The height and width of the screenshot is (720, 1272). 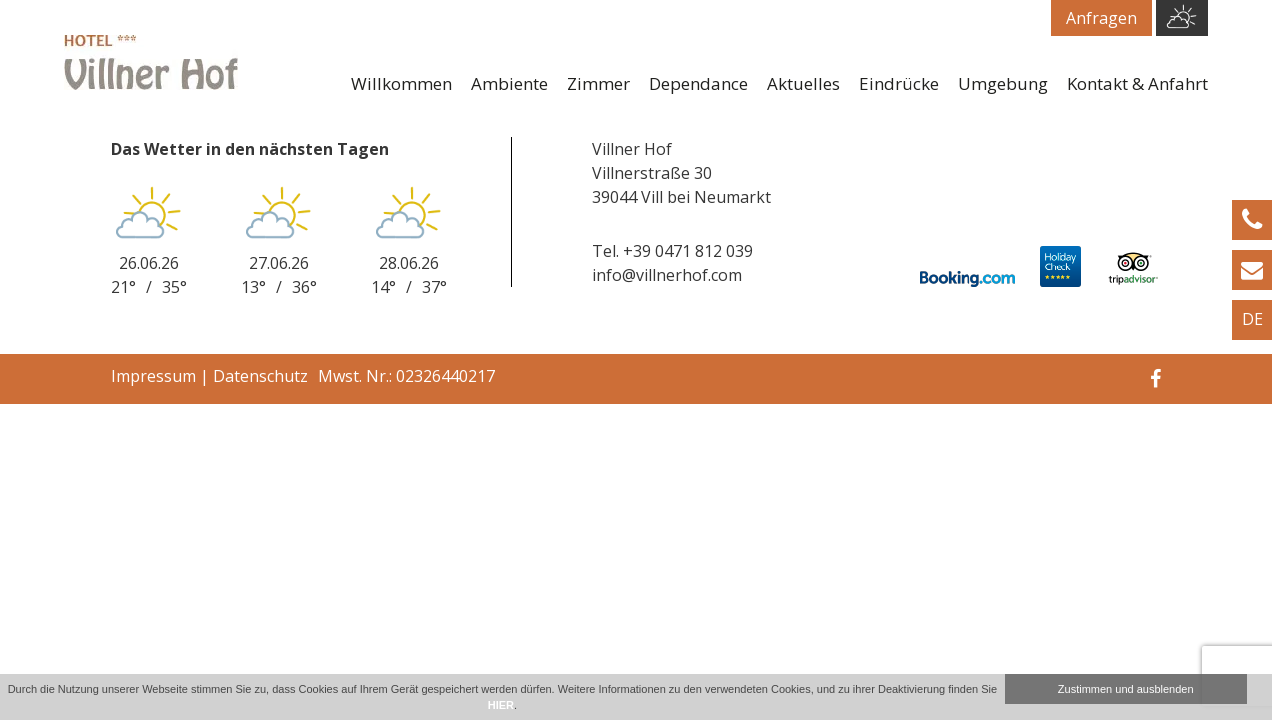 What do you see at coordinates (1137, 83) in the screenshot?
I see `Kontakt & Anfahrt` at bounding box center [1137, 83].